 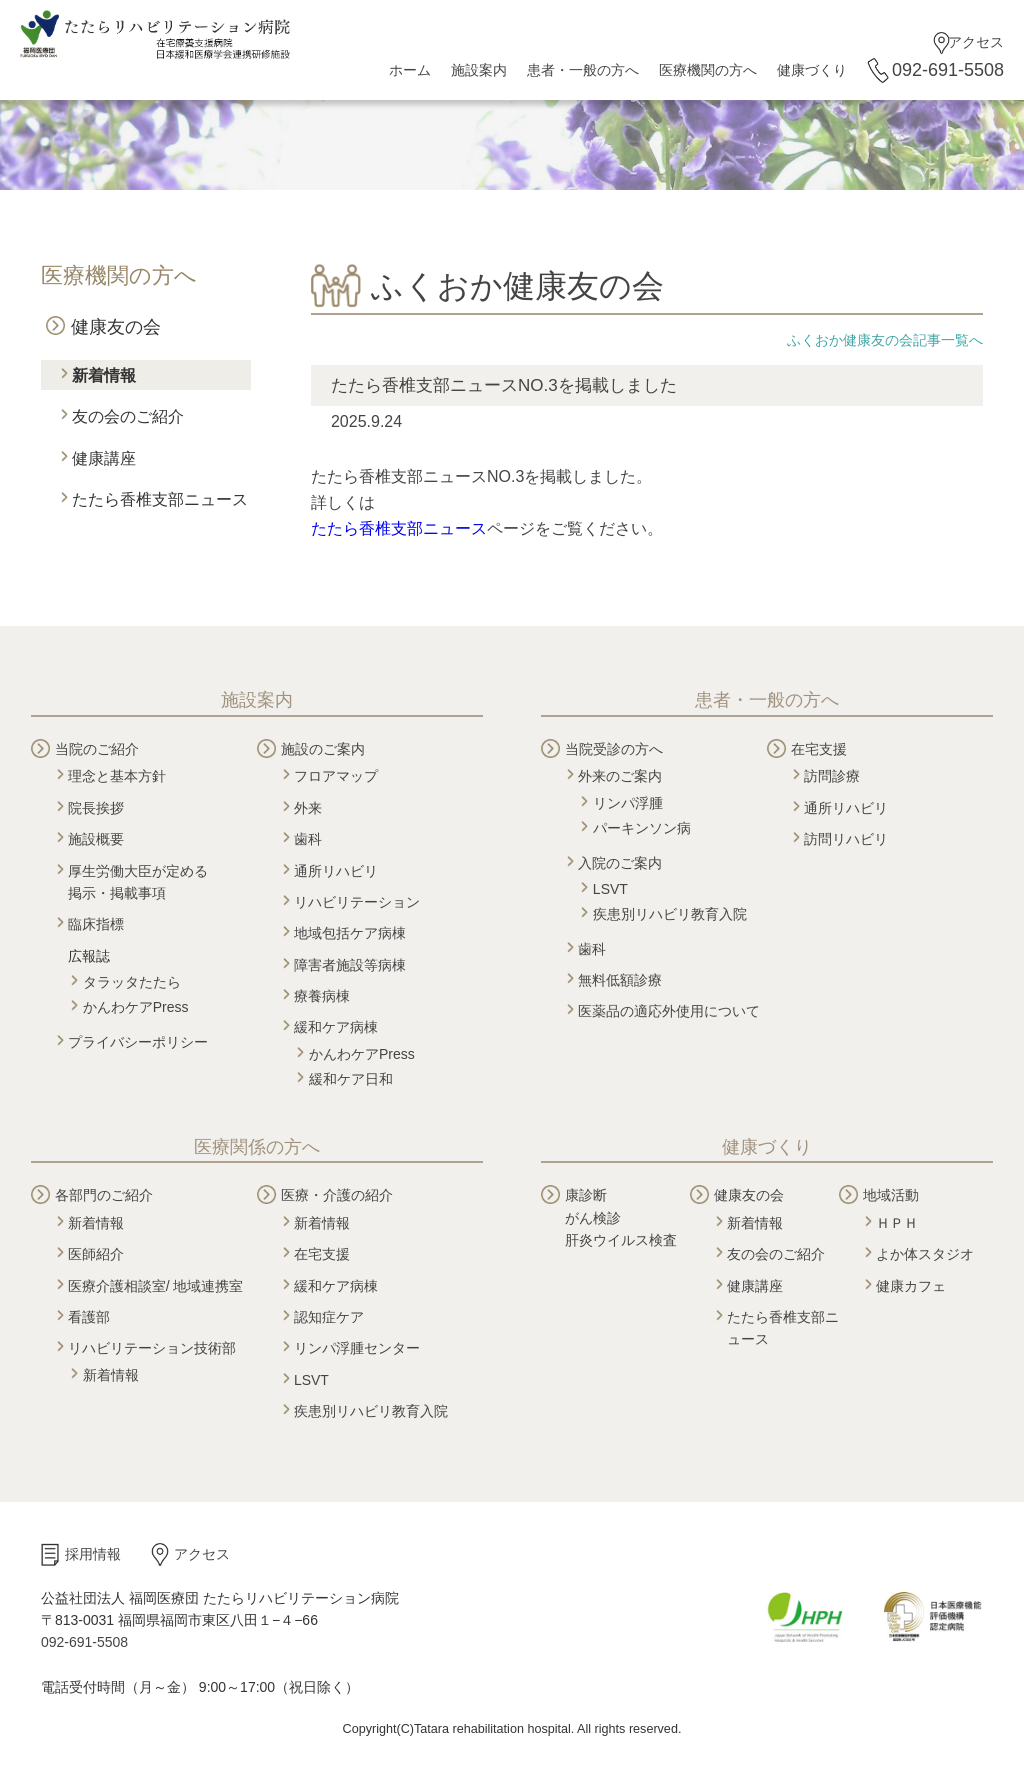 What do you see at coordinates (925, 1254) in the screenshot?
I see `よか体スタジオ` at bounding box center [925, 1254].